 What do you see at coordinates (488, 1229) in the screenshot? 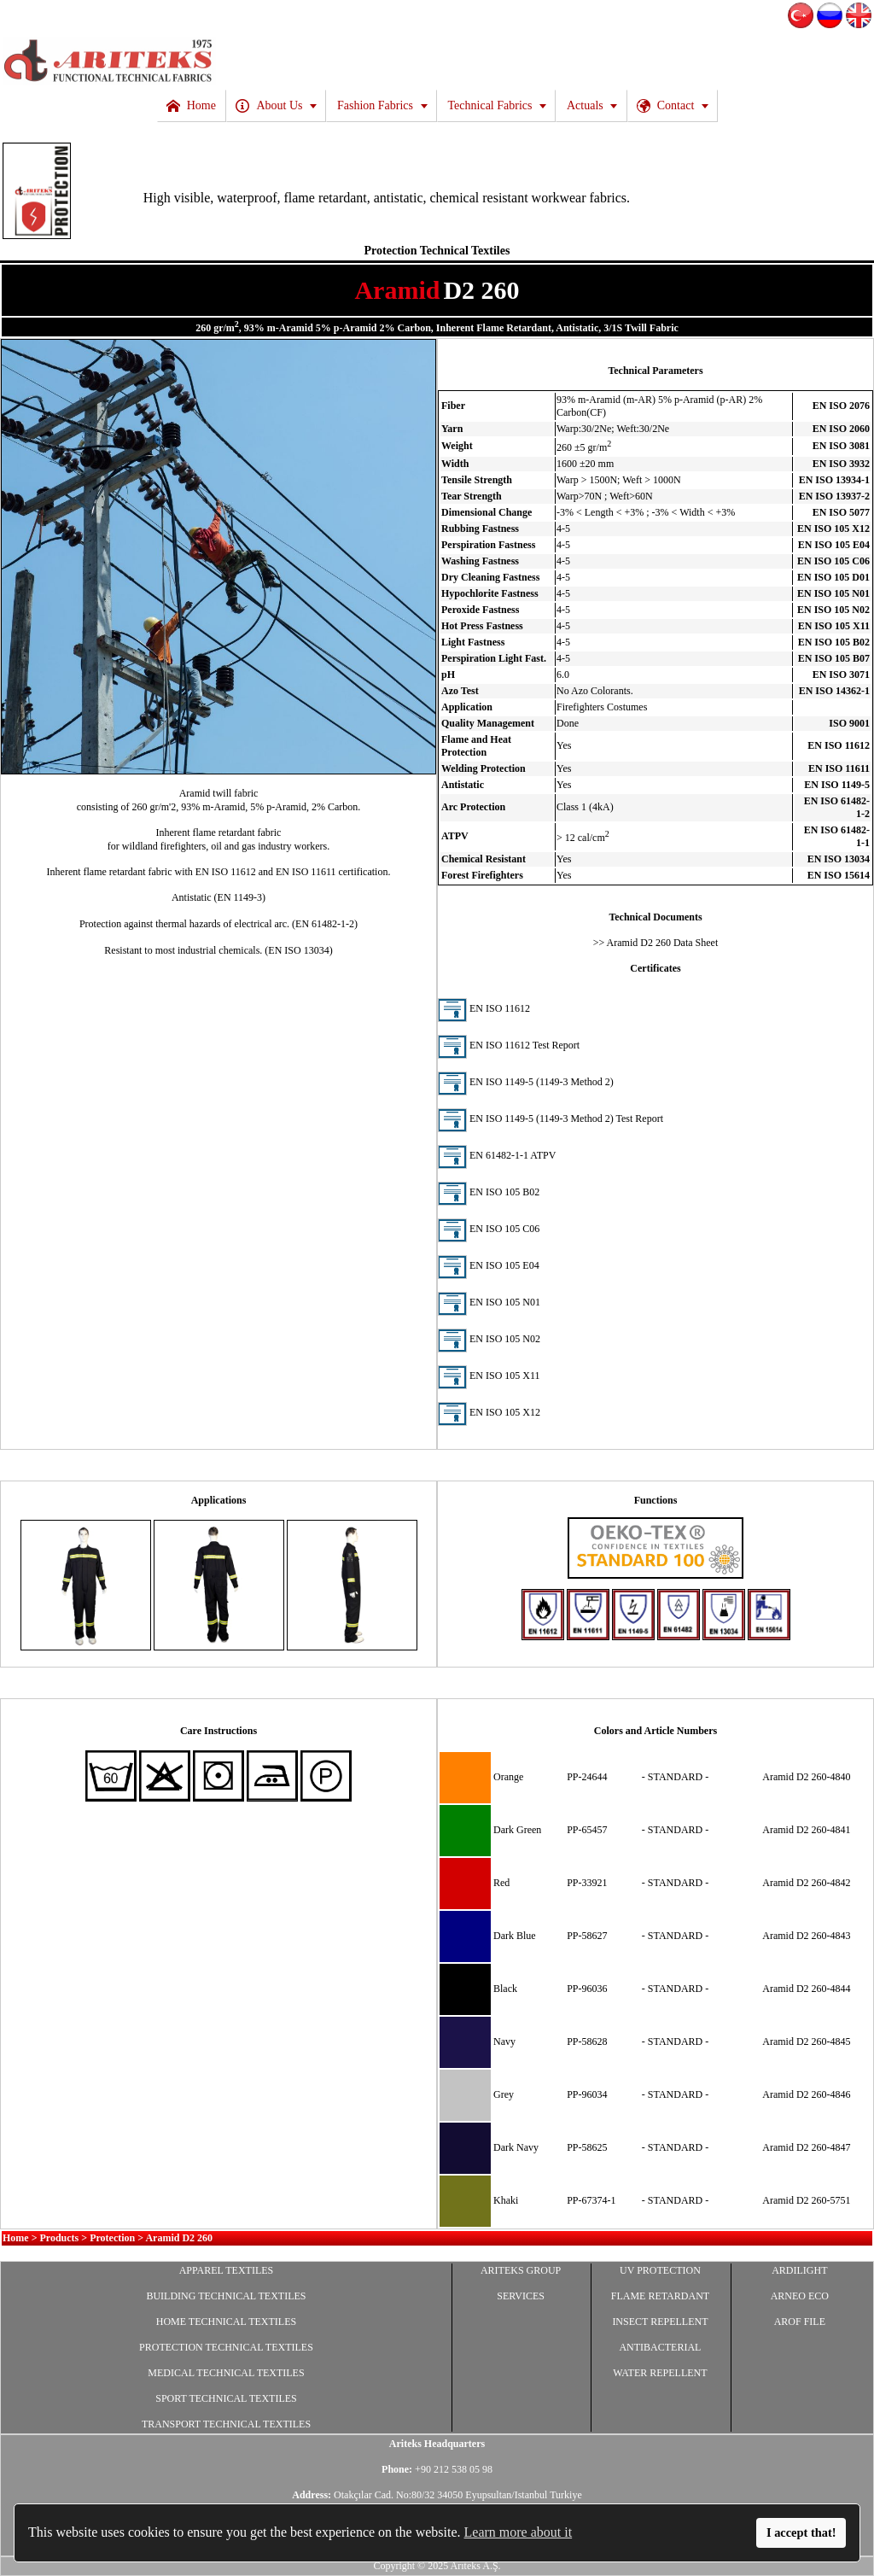
I see `EN ISO 105 C06` at bounding box center [488, 1229].